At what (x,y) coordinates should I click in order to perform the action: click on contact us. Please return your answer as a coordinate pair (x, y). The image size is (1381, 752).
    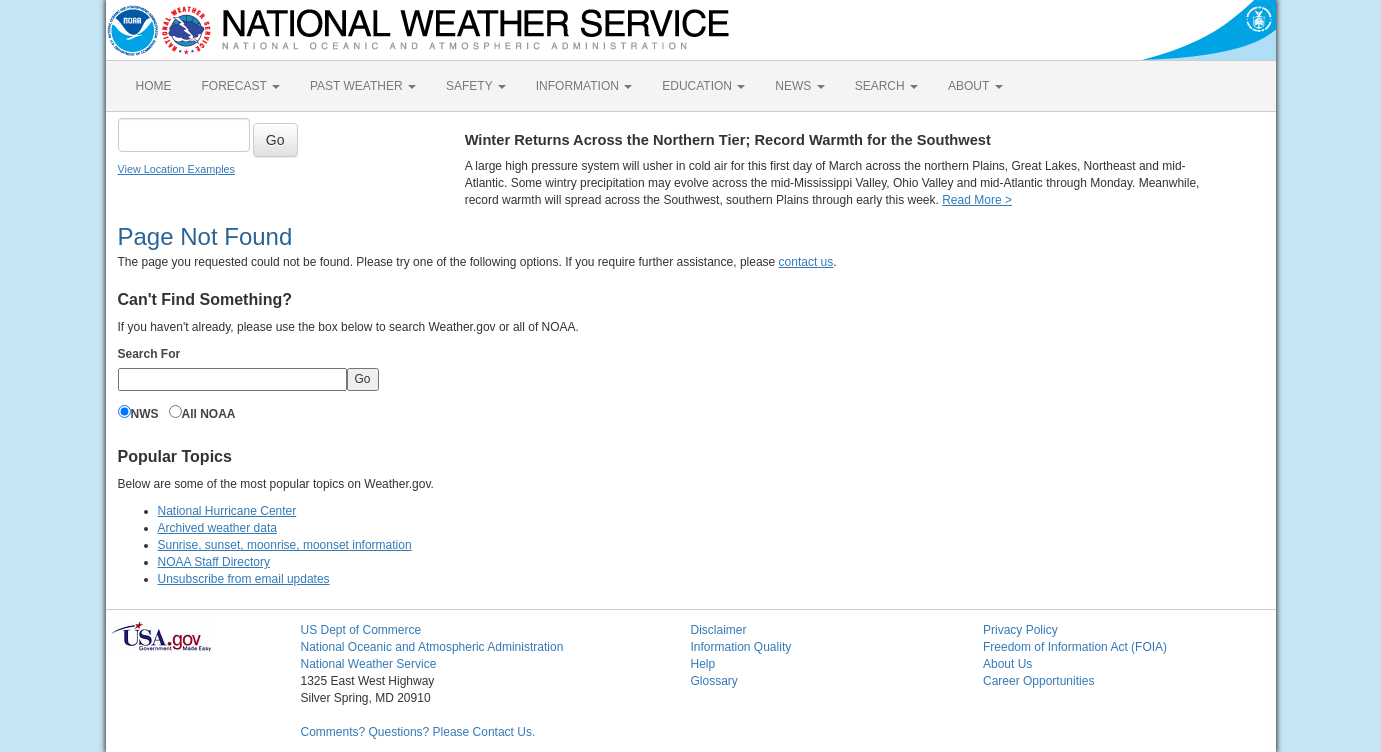
    Looking at the image, I should click on (806, 262).